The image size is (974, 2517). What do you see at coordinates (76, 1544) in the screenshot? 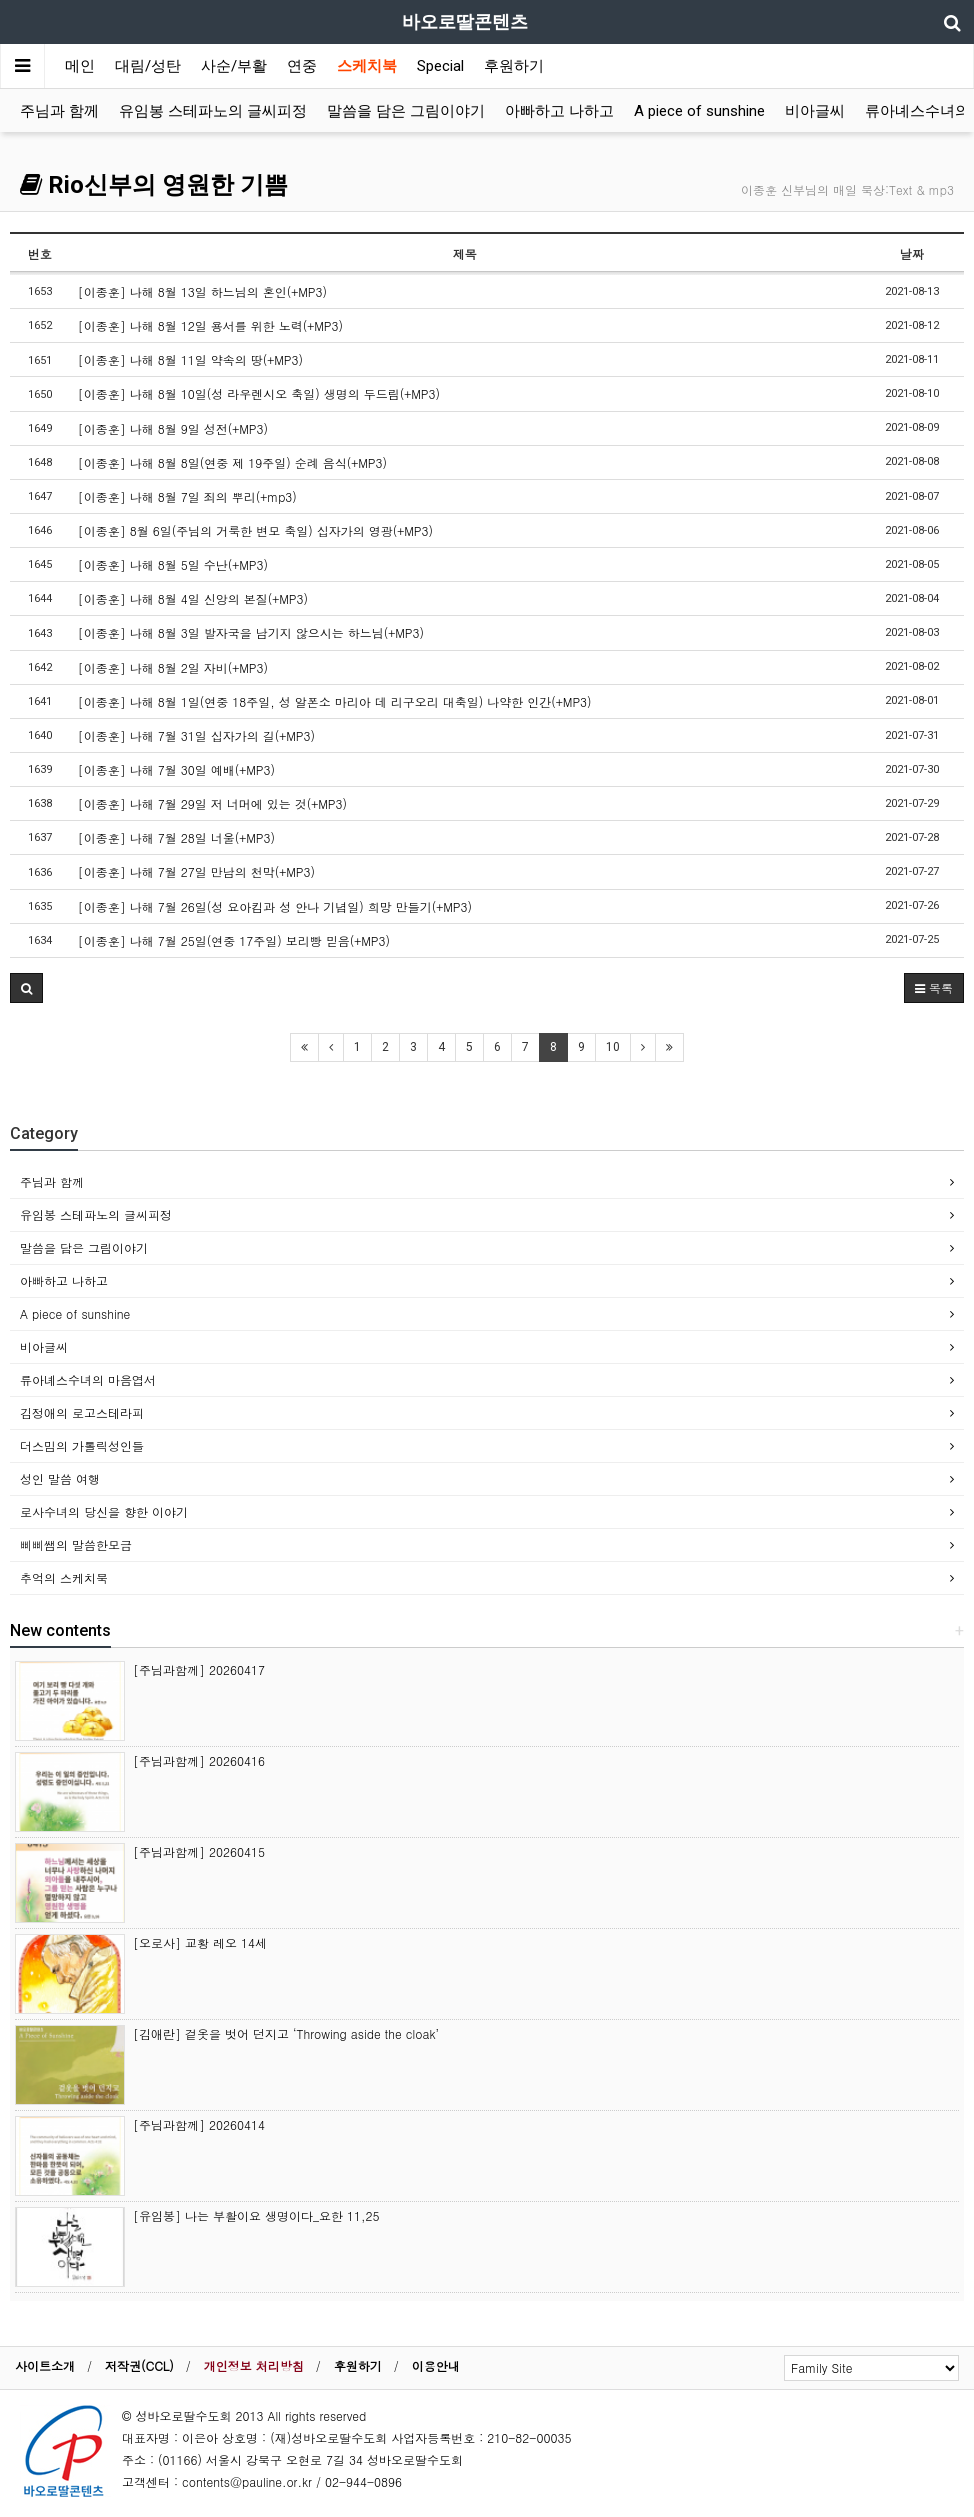
I see `삐삐쌤의 말씀한모금` at bounding box center [76, 1544].